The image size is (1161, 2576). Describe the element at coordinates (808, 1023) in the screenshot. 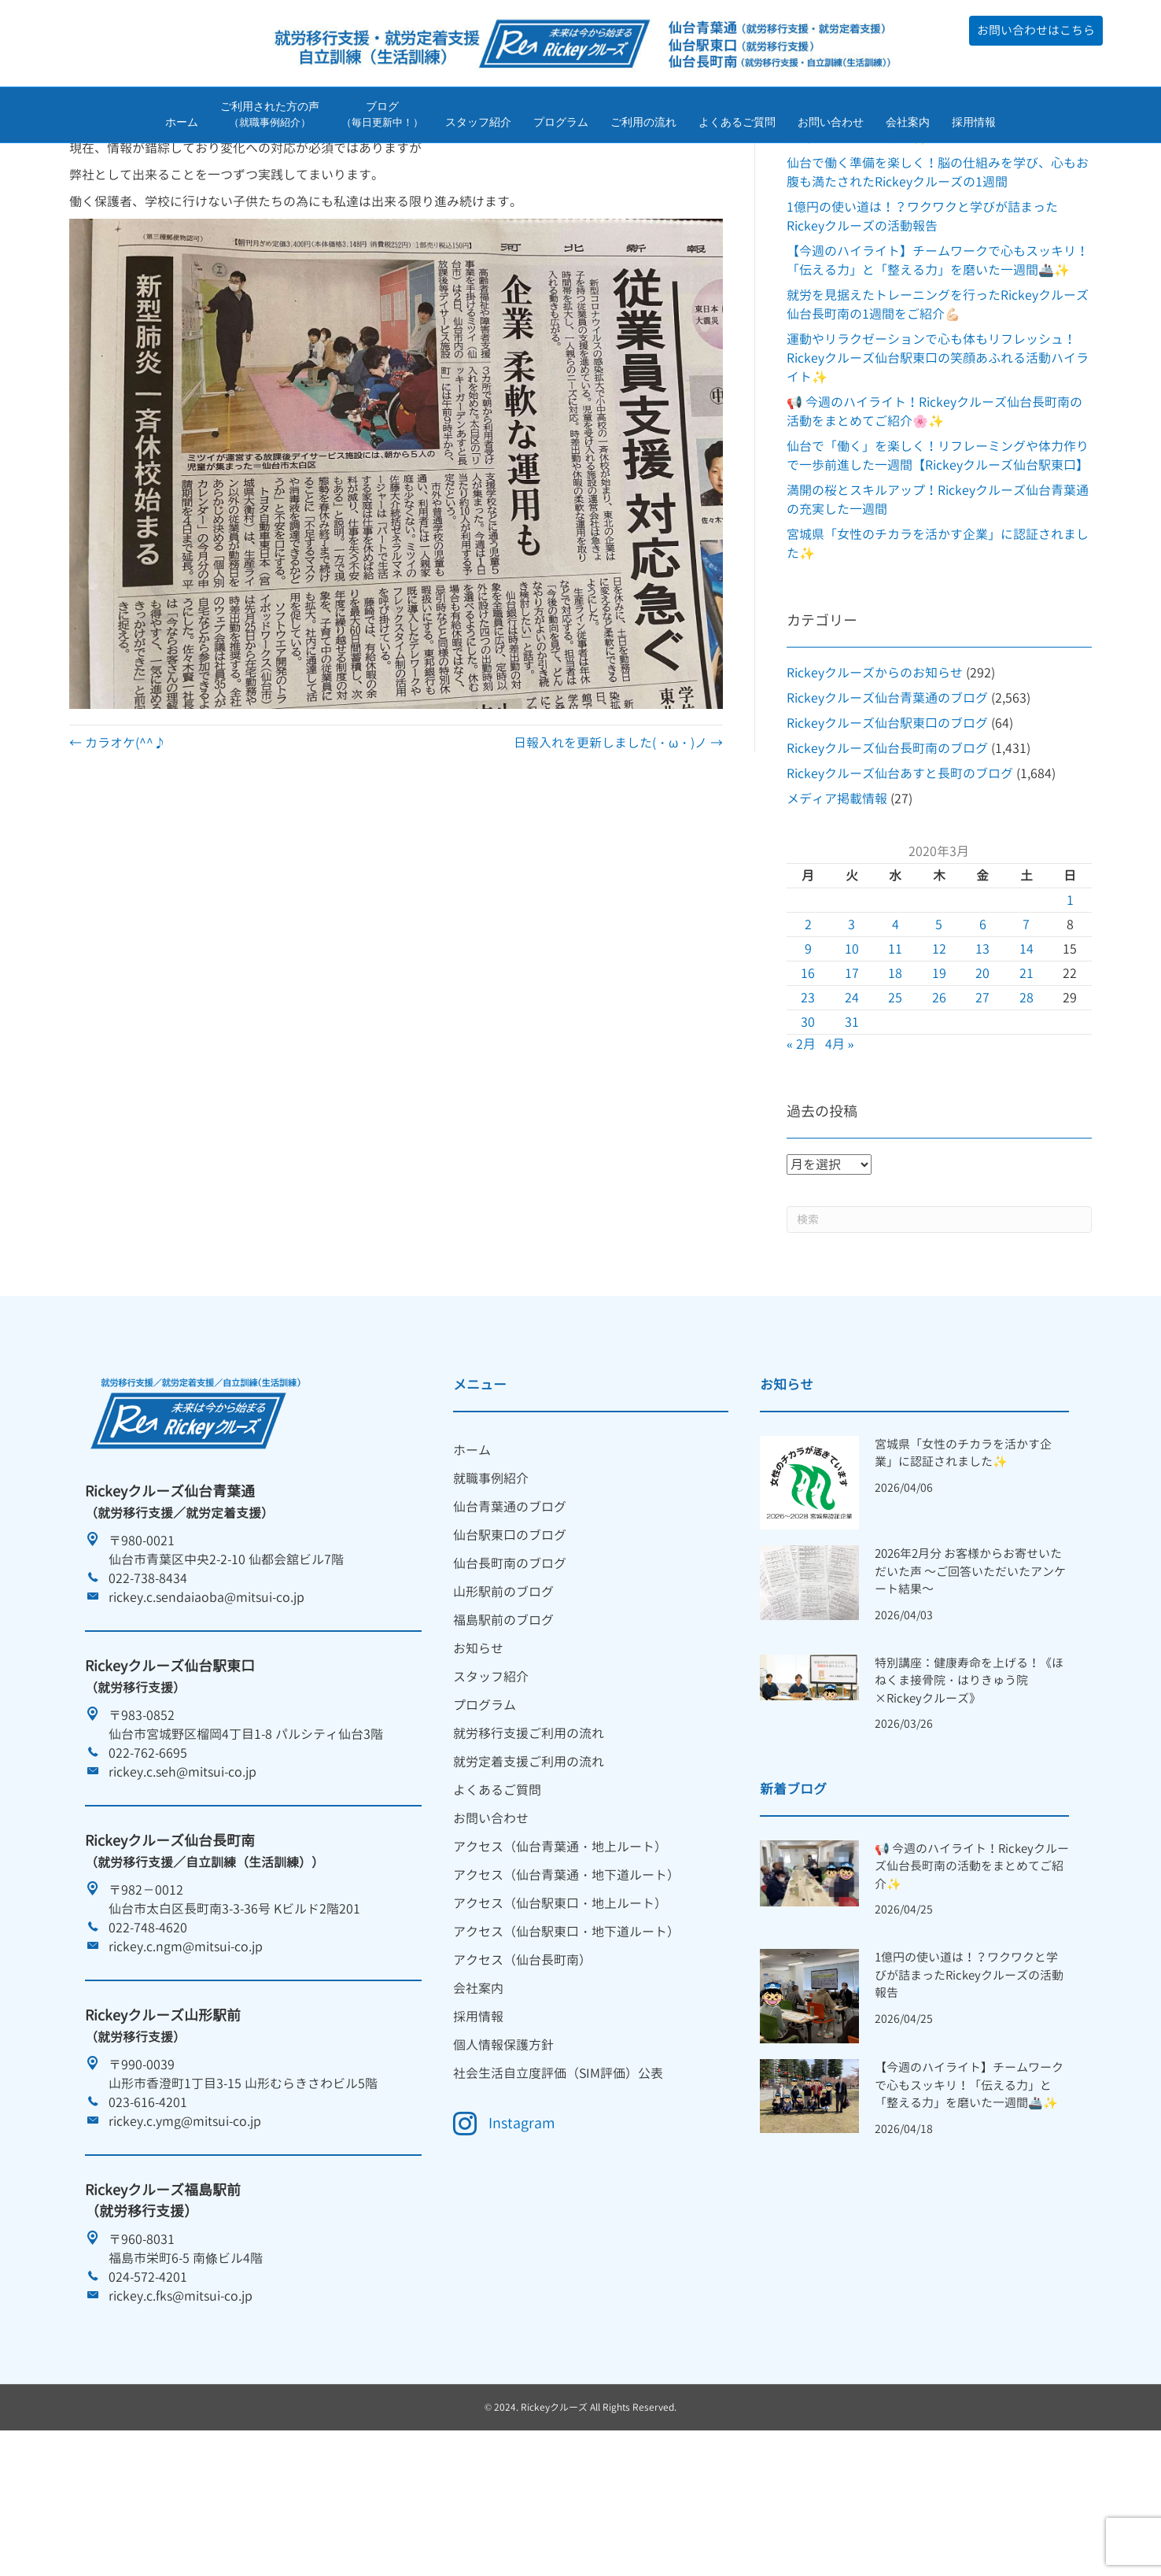

I see `2 [2020年3月2日 に投稿を公開]` at that location.